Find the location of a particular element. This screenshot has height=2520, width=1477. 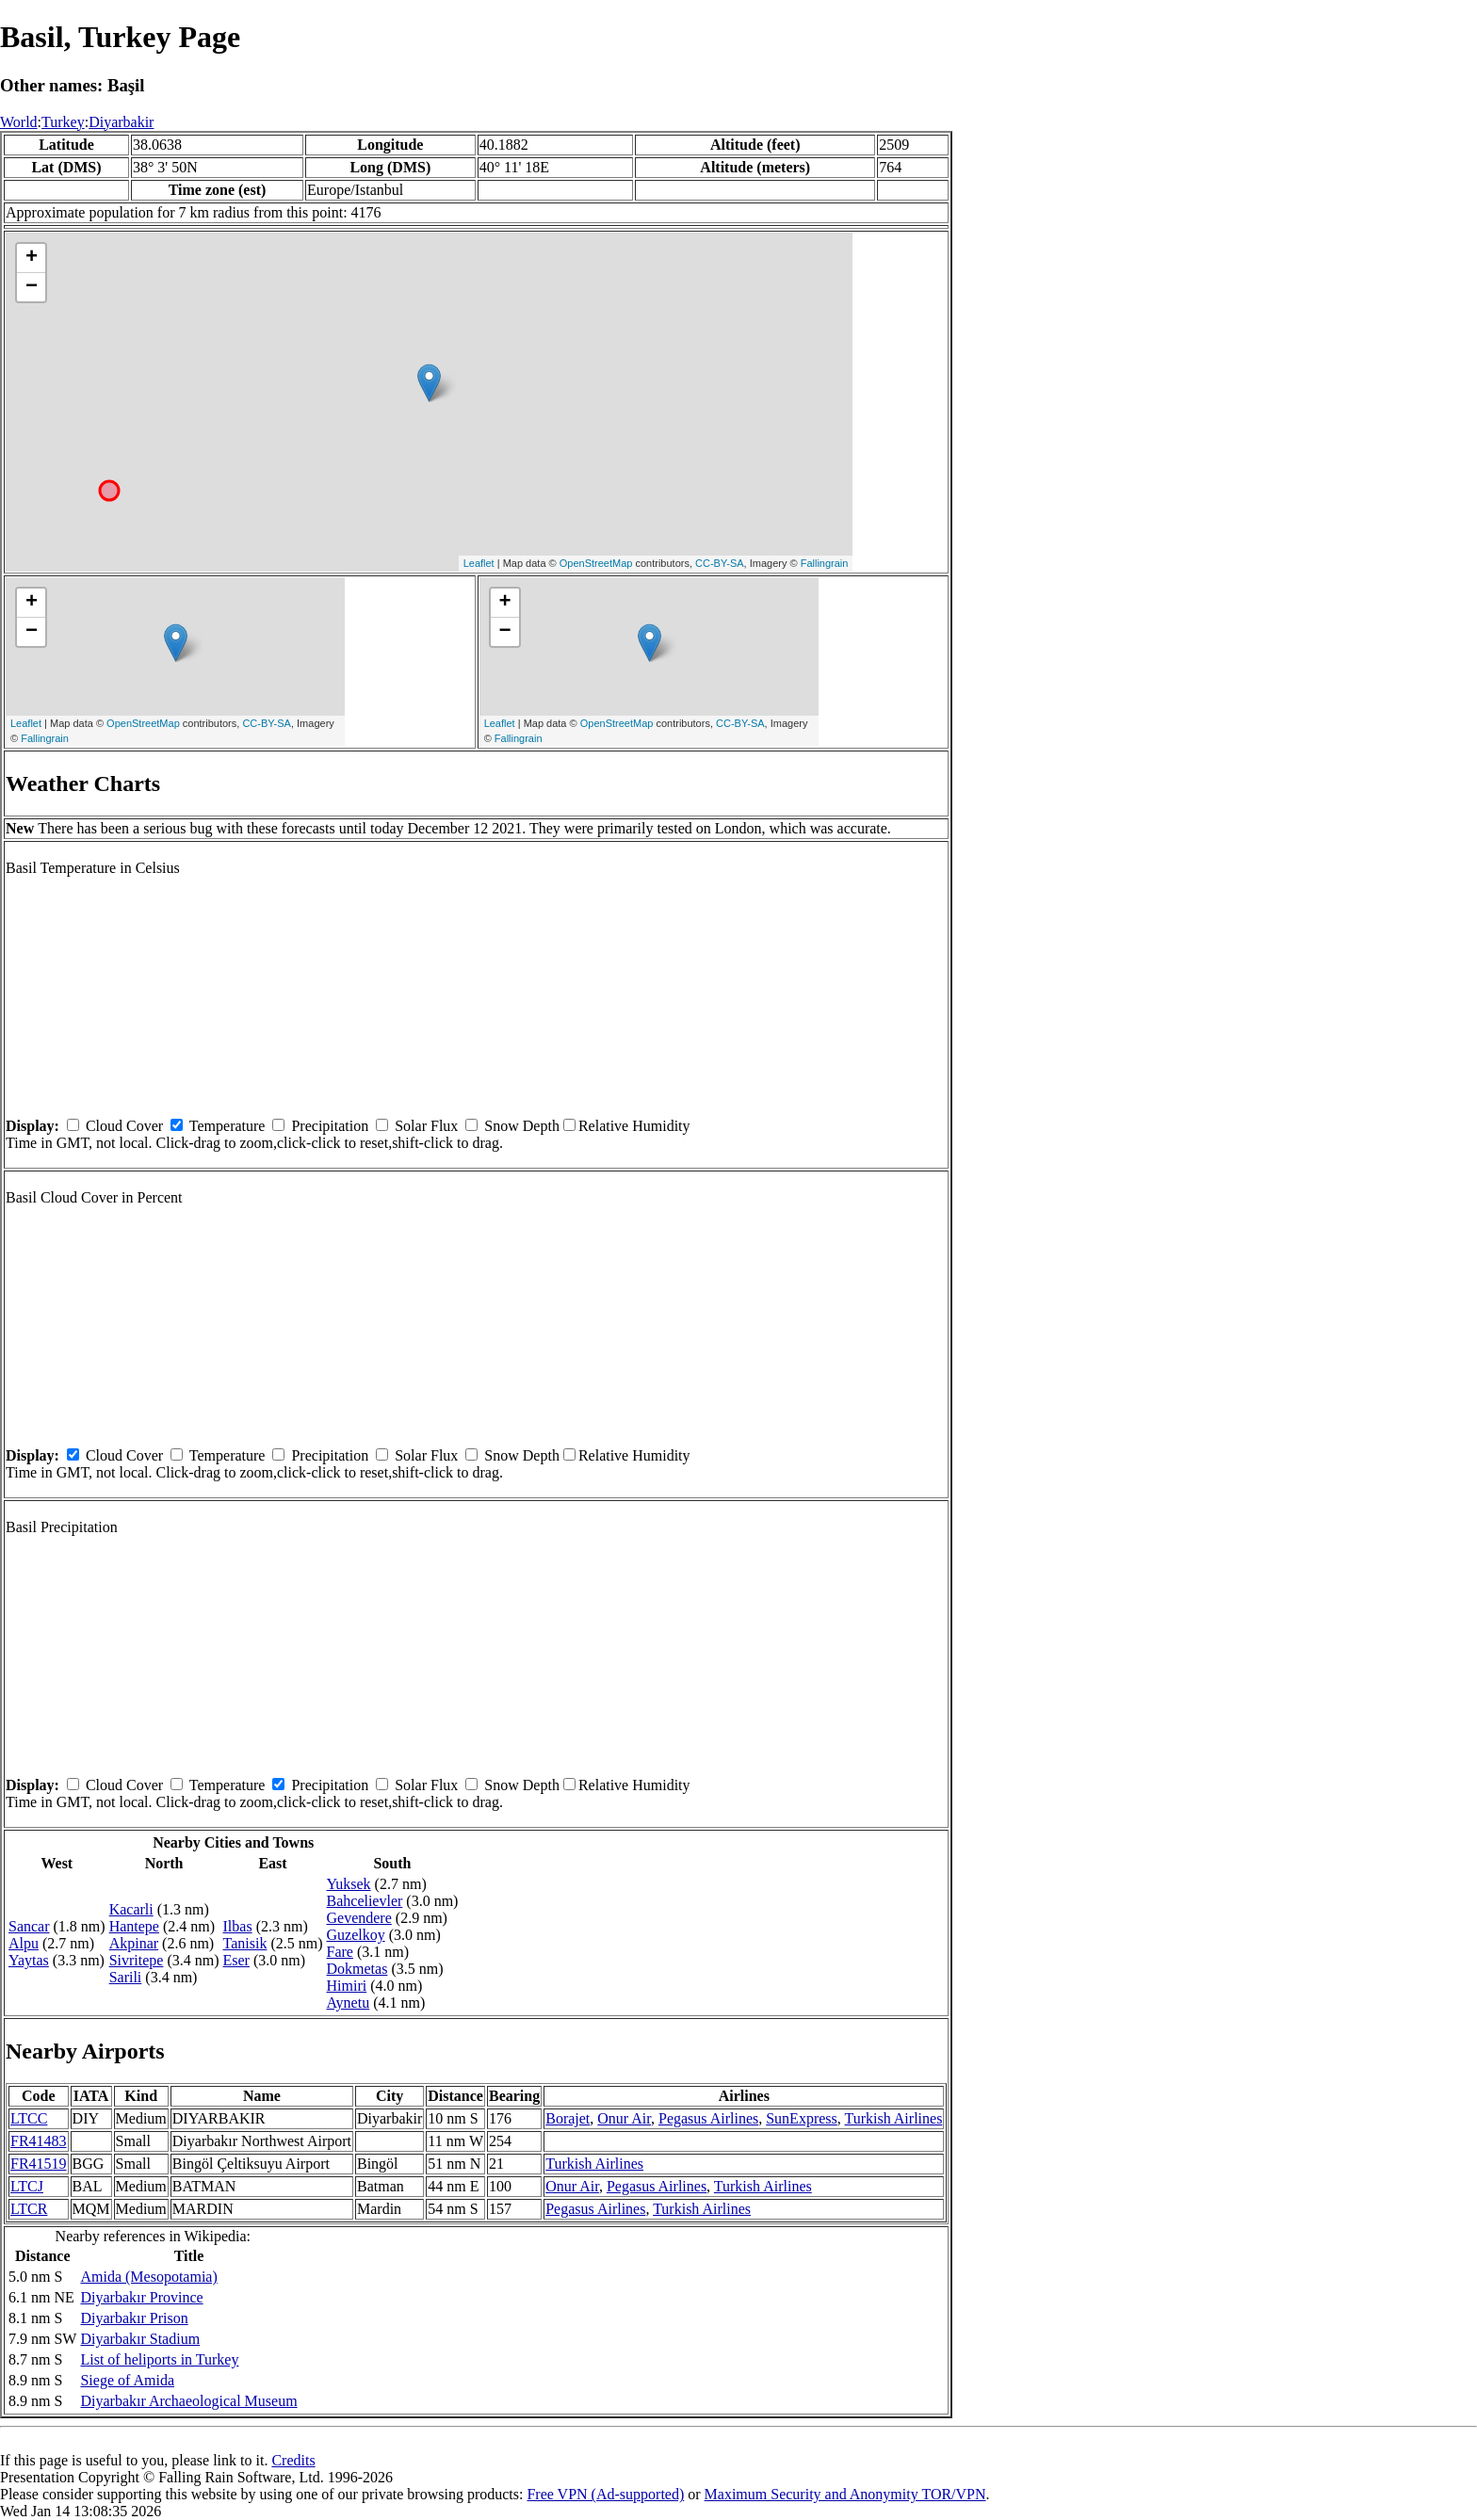

Fallingrain is located at coordinates (825, 563).